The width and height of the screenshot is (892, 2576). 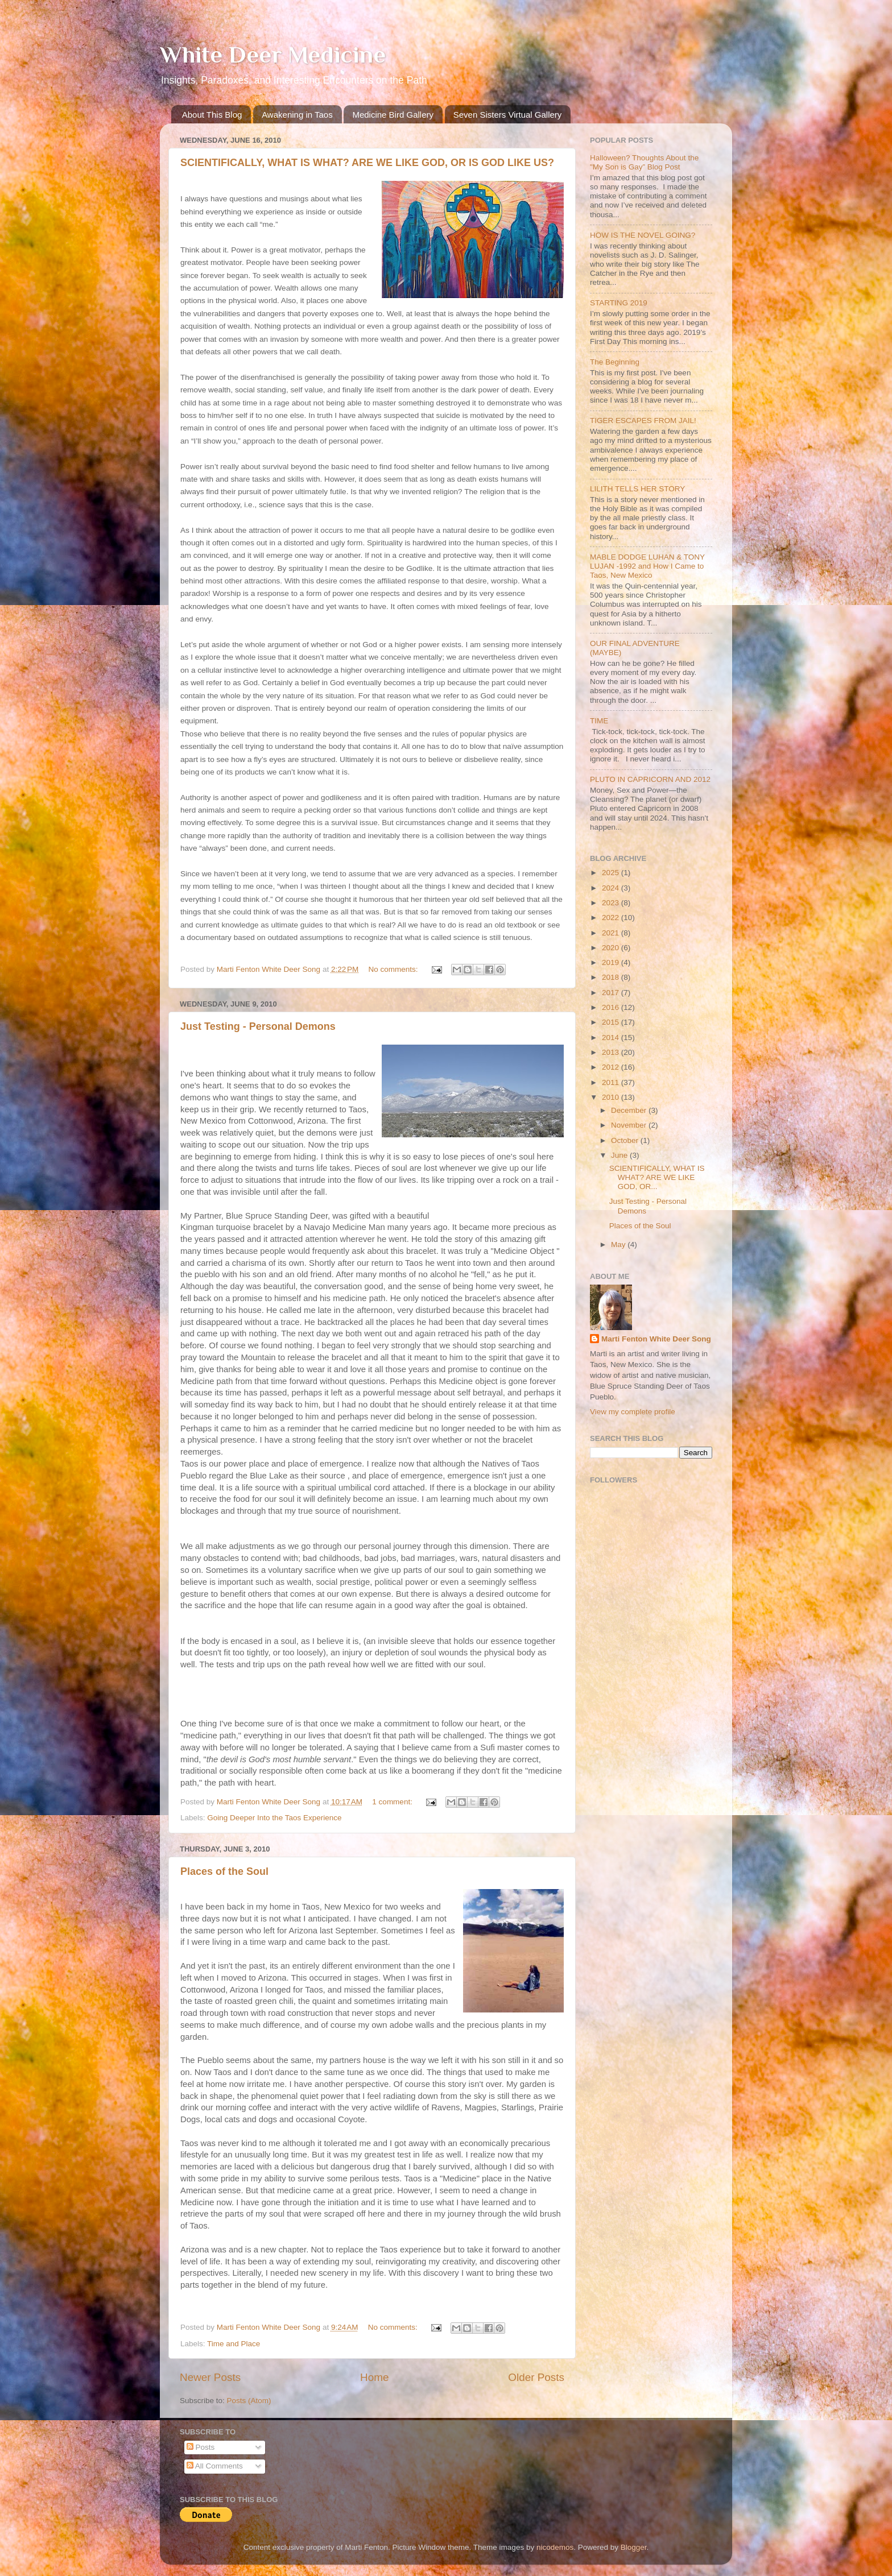 I want to click on June, so click(x=620, y=1155).